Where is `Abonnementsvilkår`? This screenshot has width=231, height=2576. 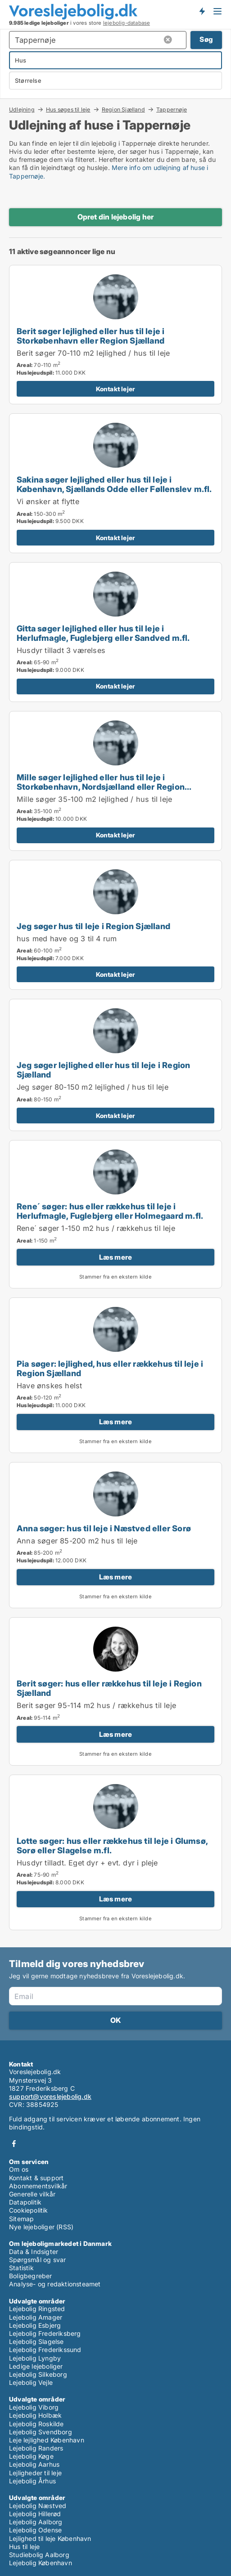
Abonnementsvilkår is located at coordinates (38, 2186).